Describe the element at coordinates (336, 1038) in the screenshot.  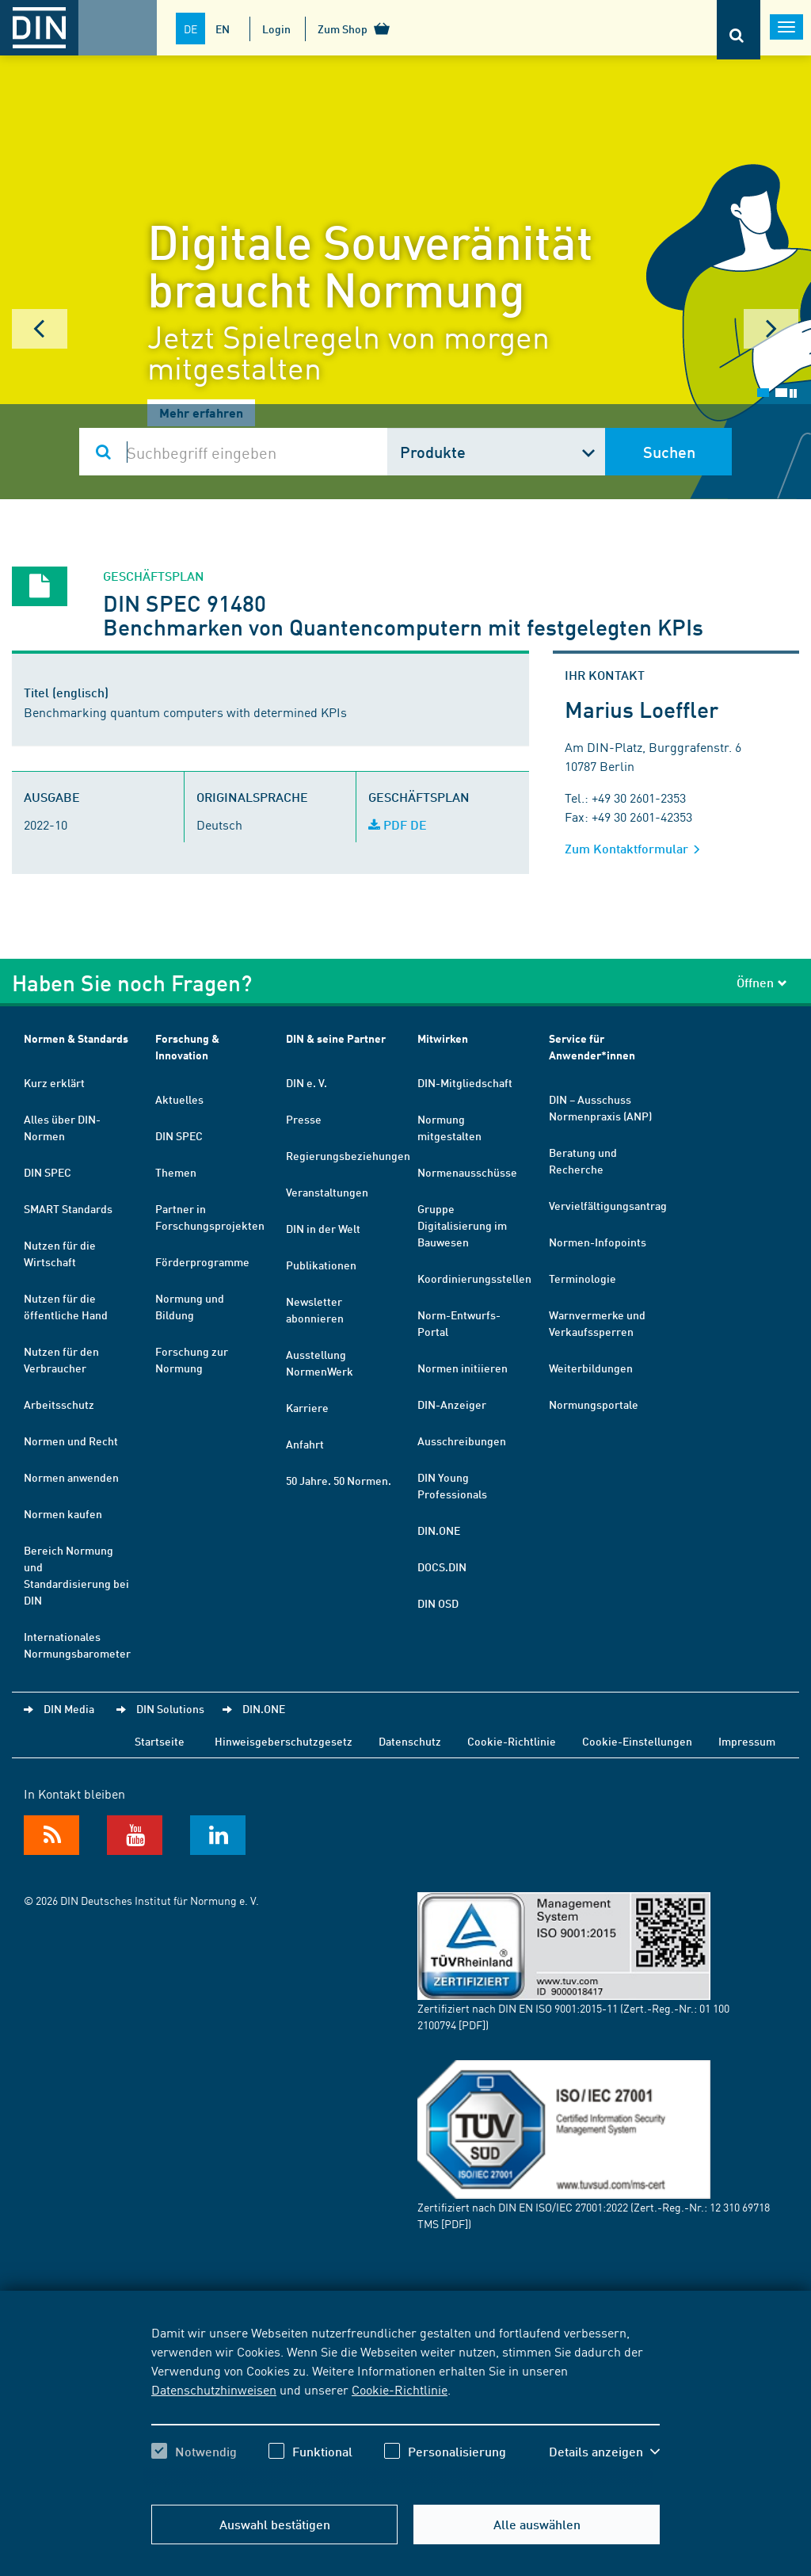
I see `DIN & seine Partner` at that location.